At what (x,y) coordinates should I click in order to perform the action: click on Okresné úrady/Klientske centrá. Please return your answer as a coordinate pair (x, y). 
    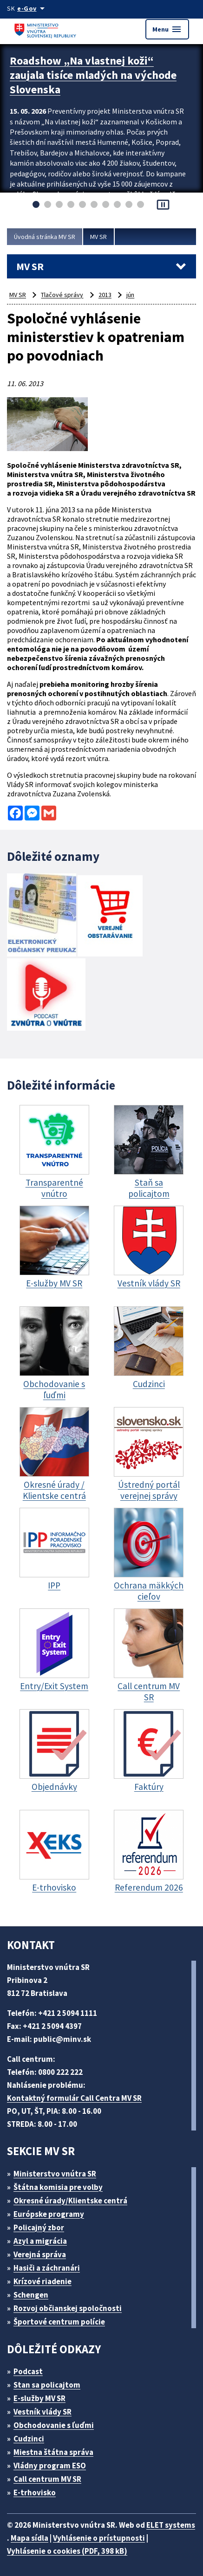
    Looking at the image, I should click on (70, 2200).